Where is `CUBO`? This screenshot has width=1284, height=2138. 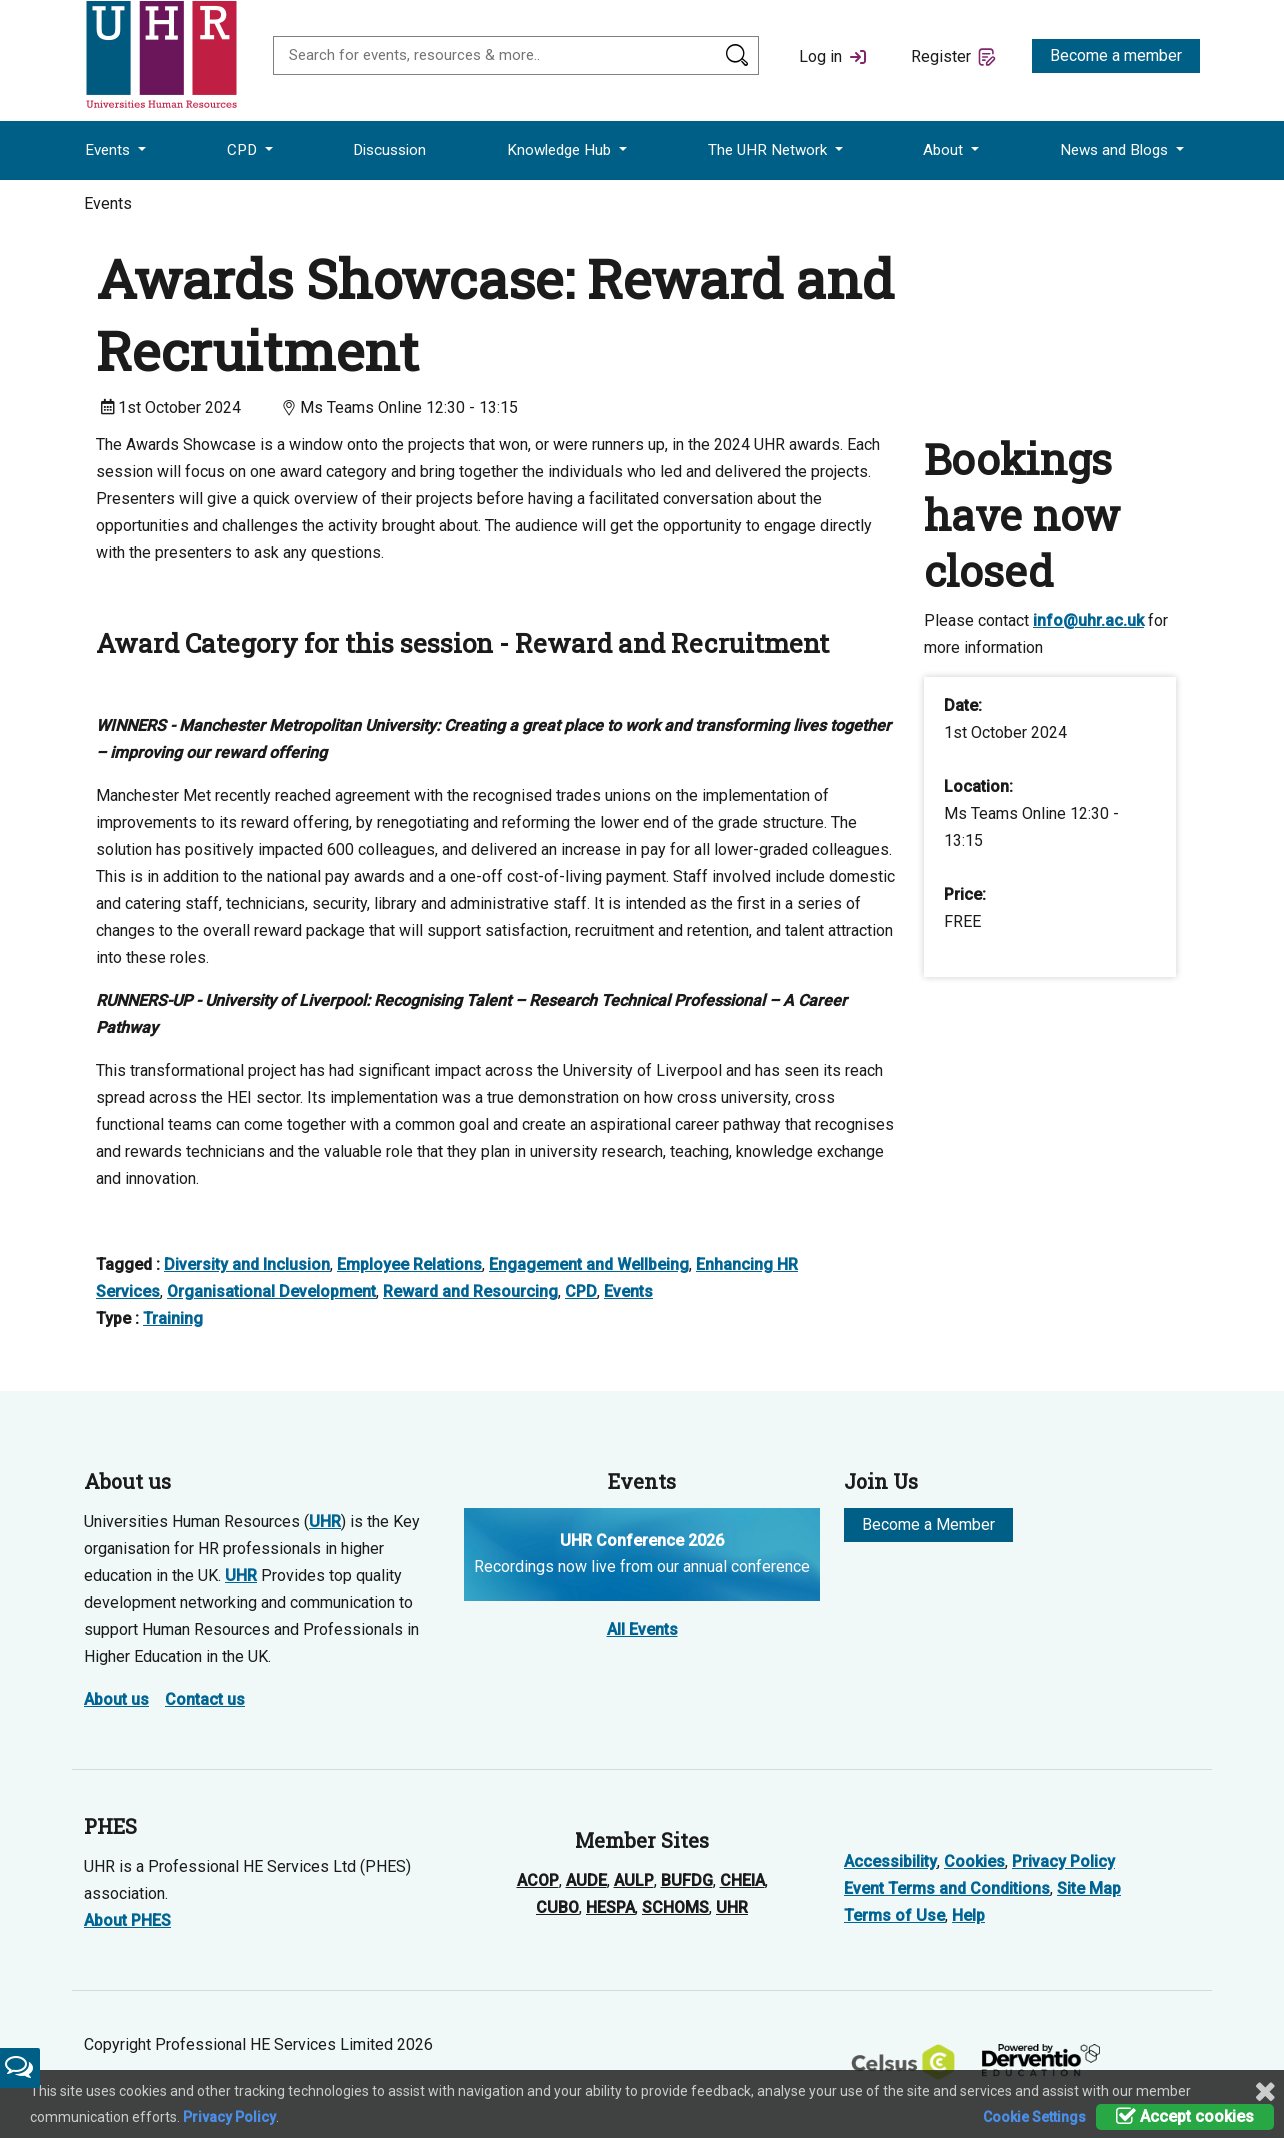 CUBO is located at coordinates (557, 1907).